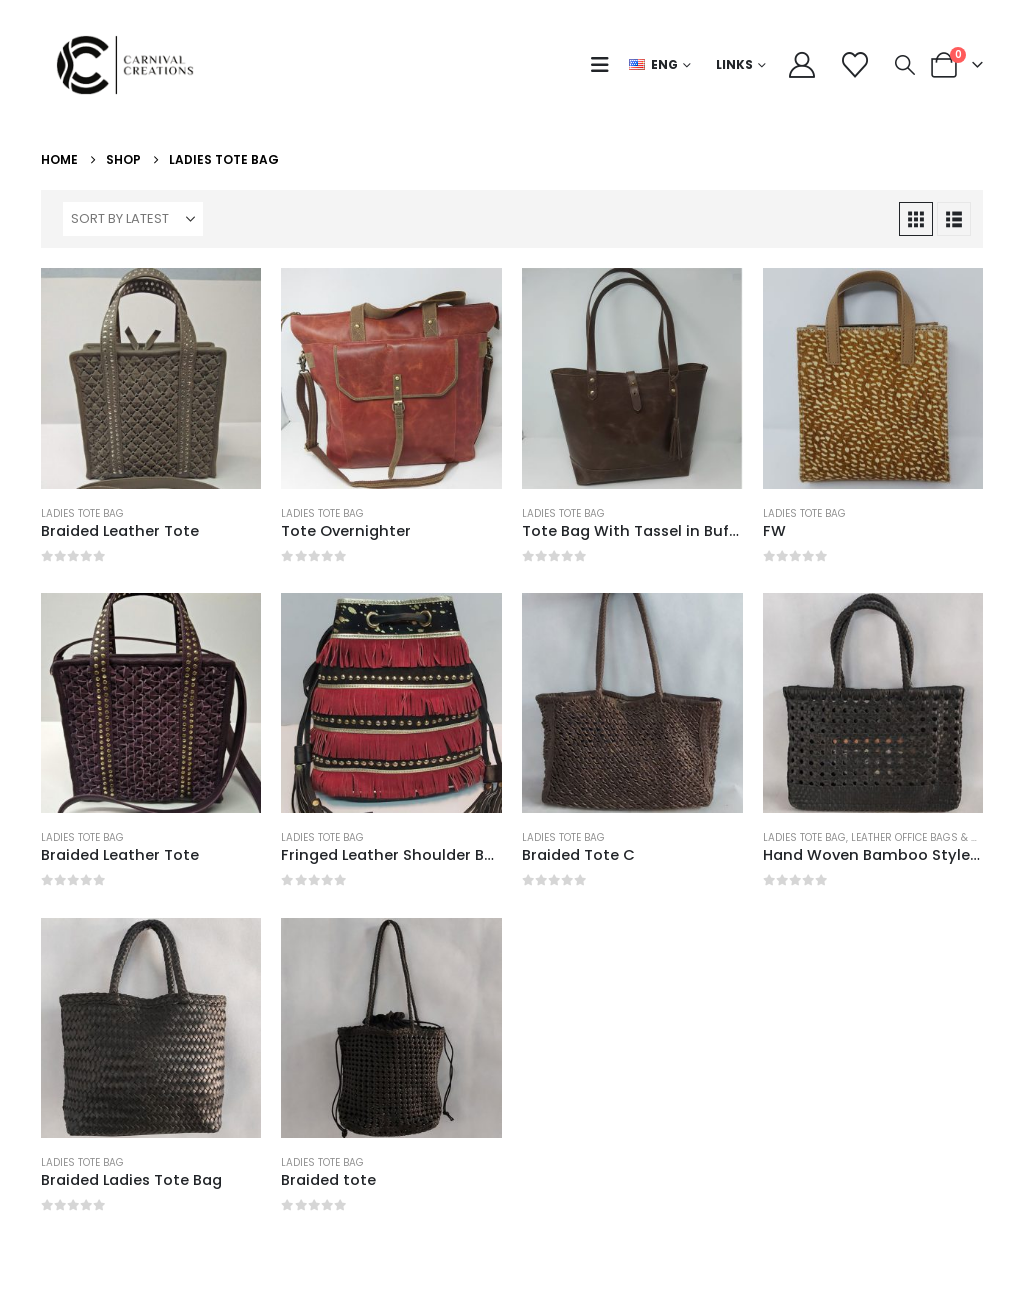 This screenshot has height=1296, width=1024. I want to click on Ladies Tote Bag, so click(82, 513).